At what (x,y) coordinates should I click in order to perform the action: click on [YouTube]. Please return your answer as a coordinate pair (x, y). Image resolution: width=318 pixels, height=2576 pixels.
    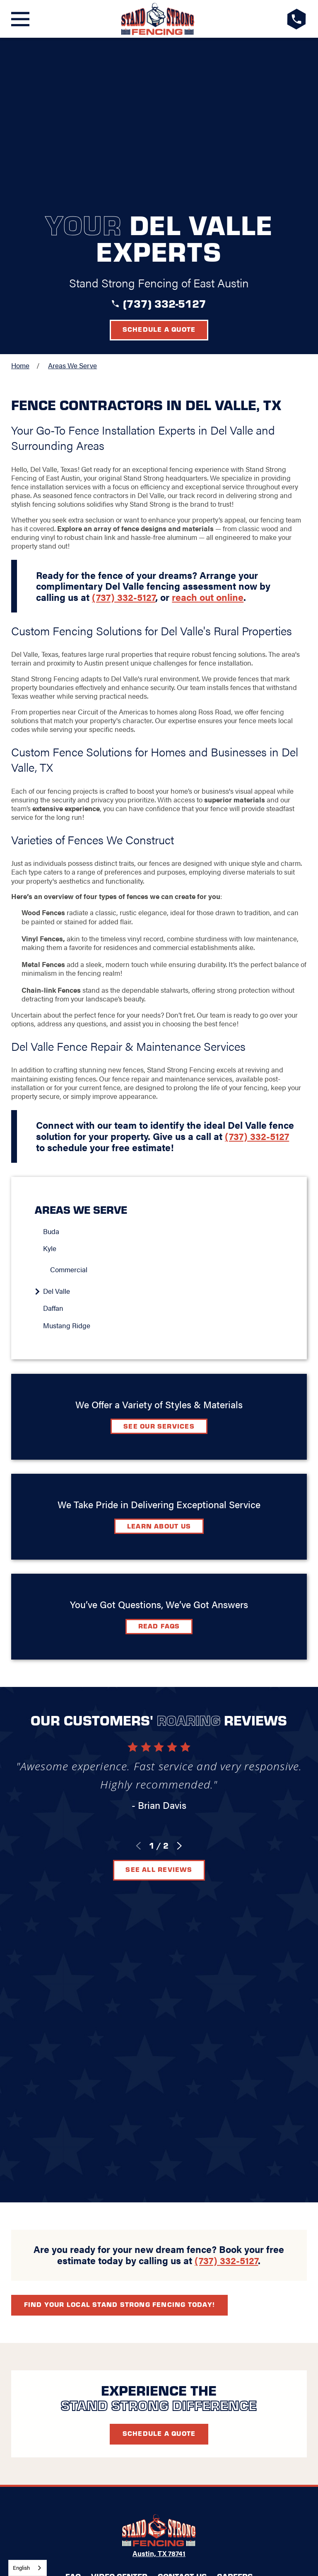
    Looking at the image, I should click on (199, 2155).